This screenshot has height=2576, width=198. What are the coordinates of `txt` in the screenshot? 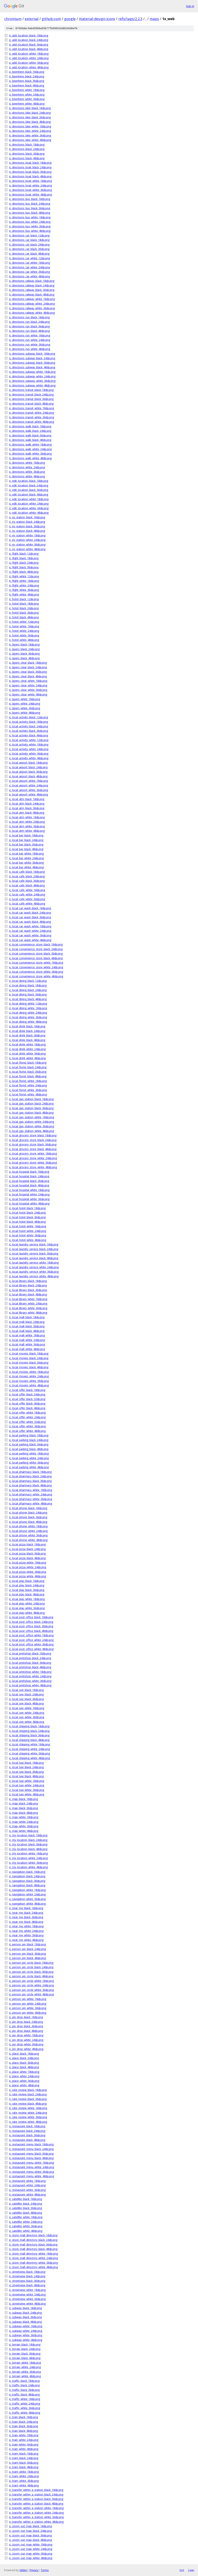 It's located at (181, 2570).